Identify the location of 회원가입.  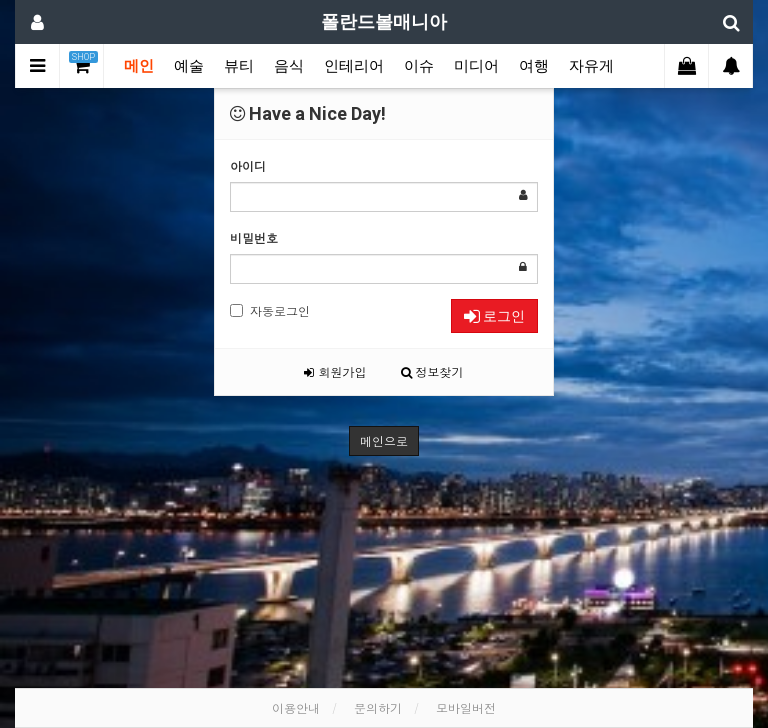
(335, 371).